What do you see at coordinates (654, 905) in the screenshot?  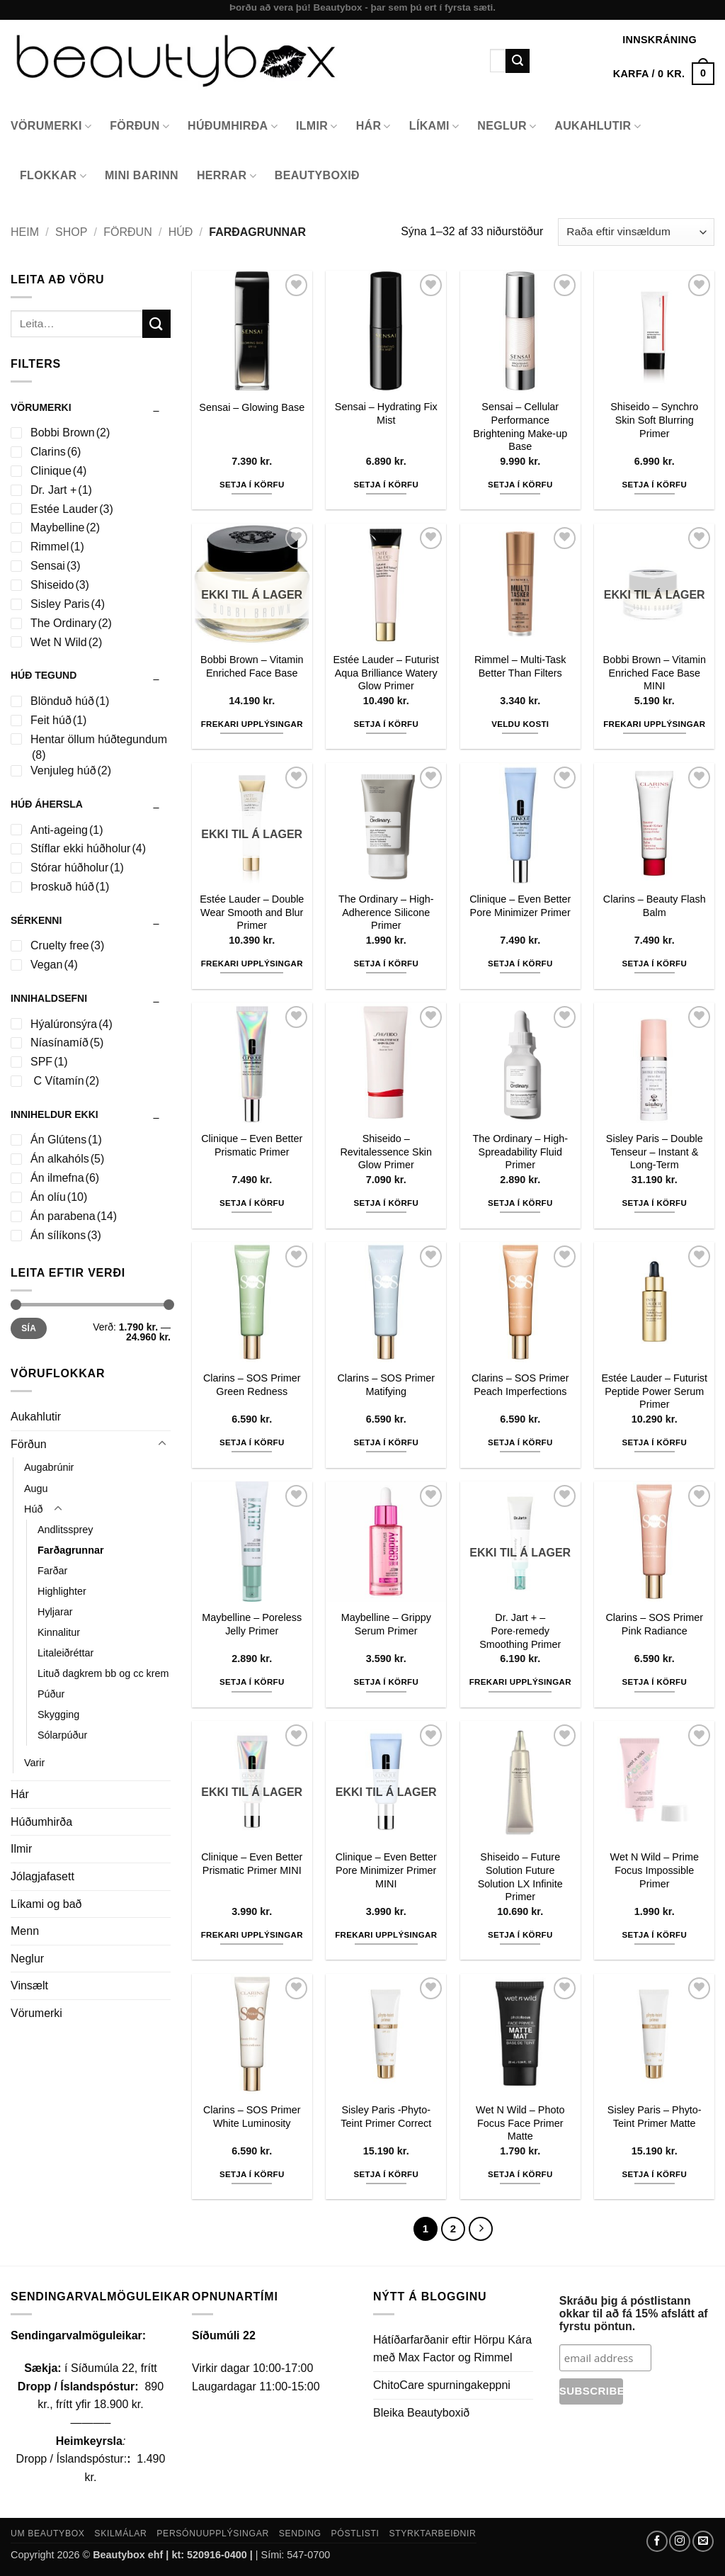 I see `Clarins – Beauty Flash Balm` at bounding box center [654, 905].